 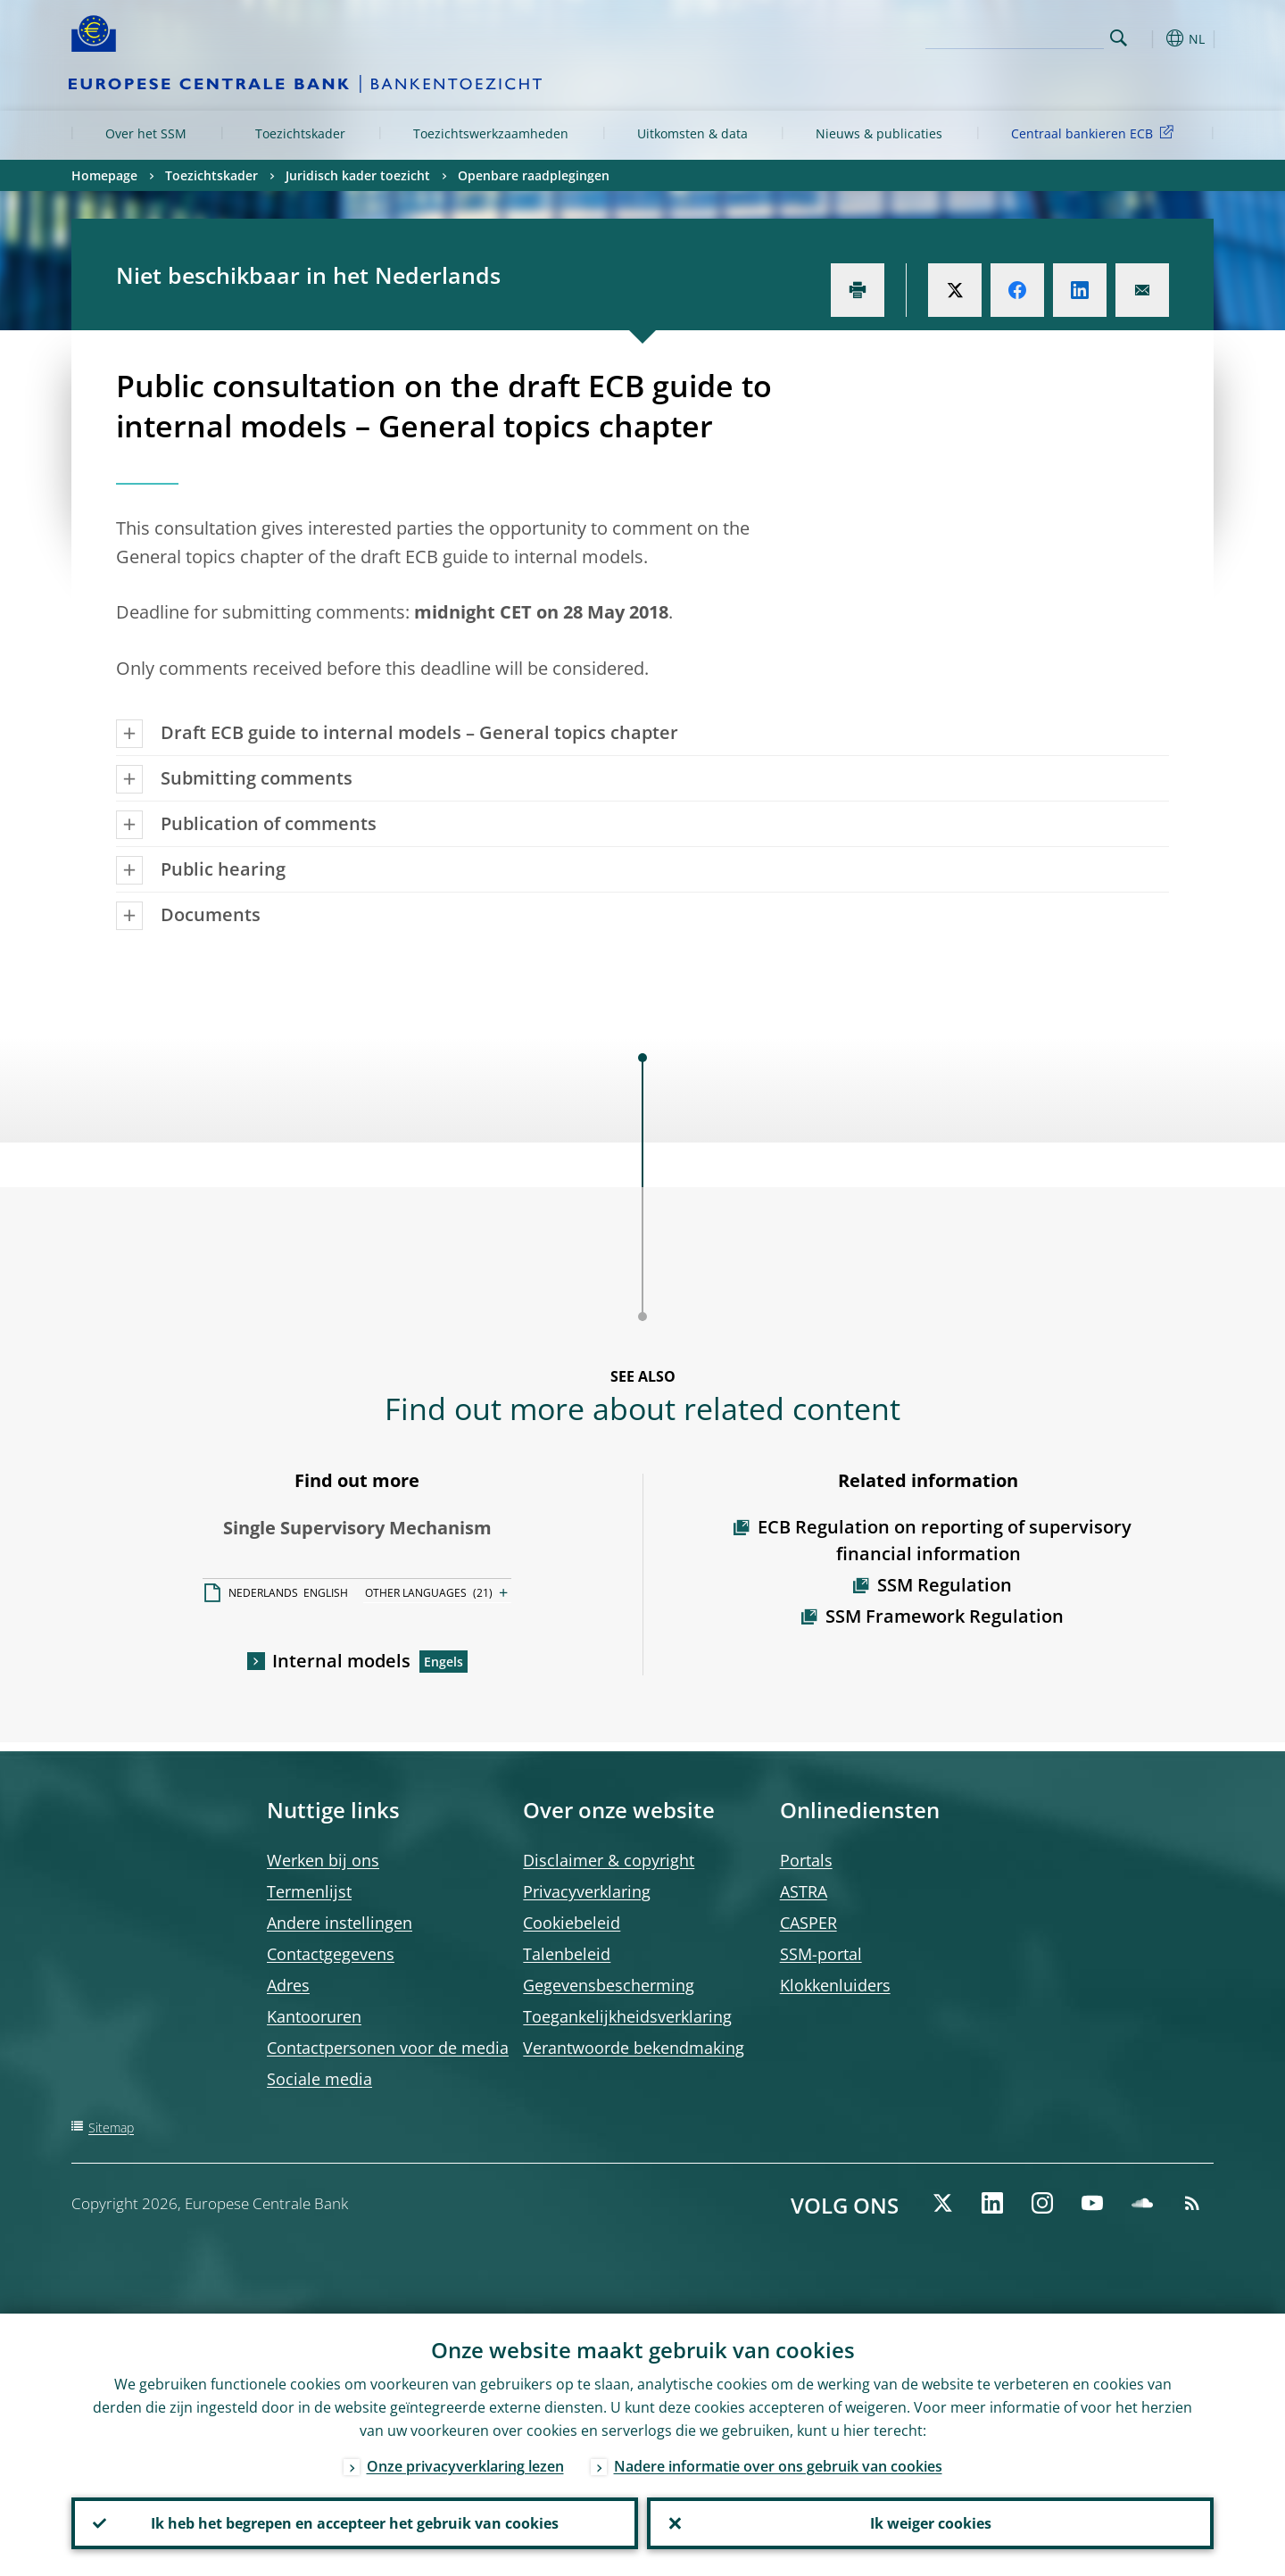 I want to click on Toezichtswerkzaamheden, so click(x=490, y=133).